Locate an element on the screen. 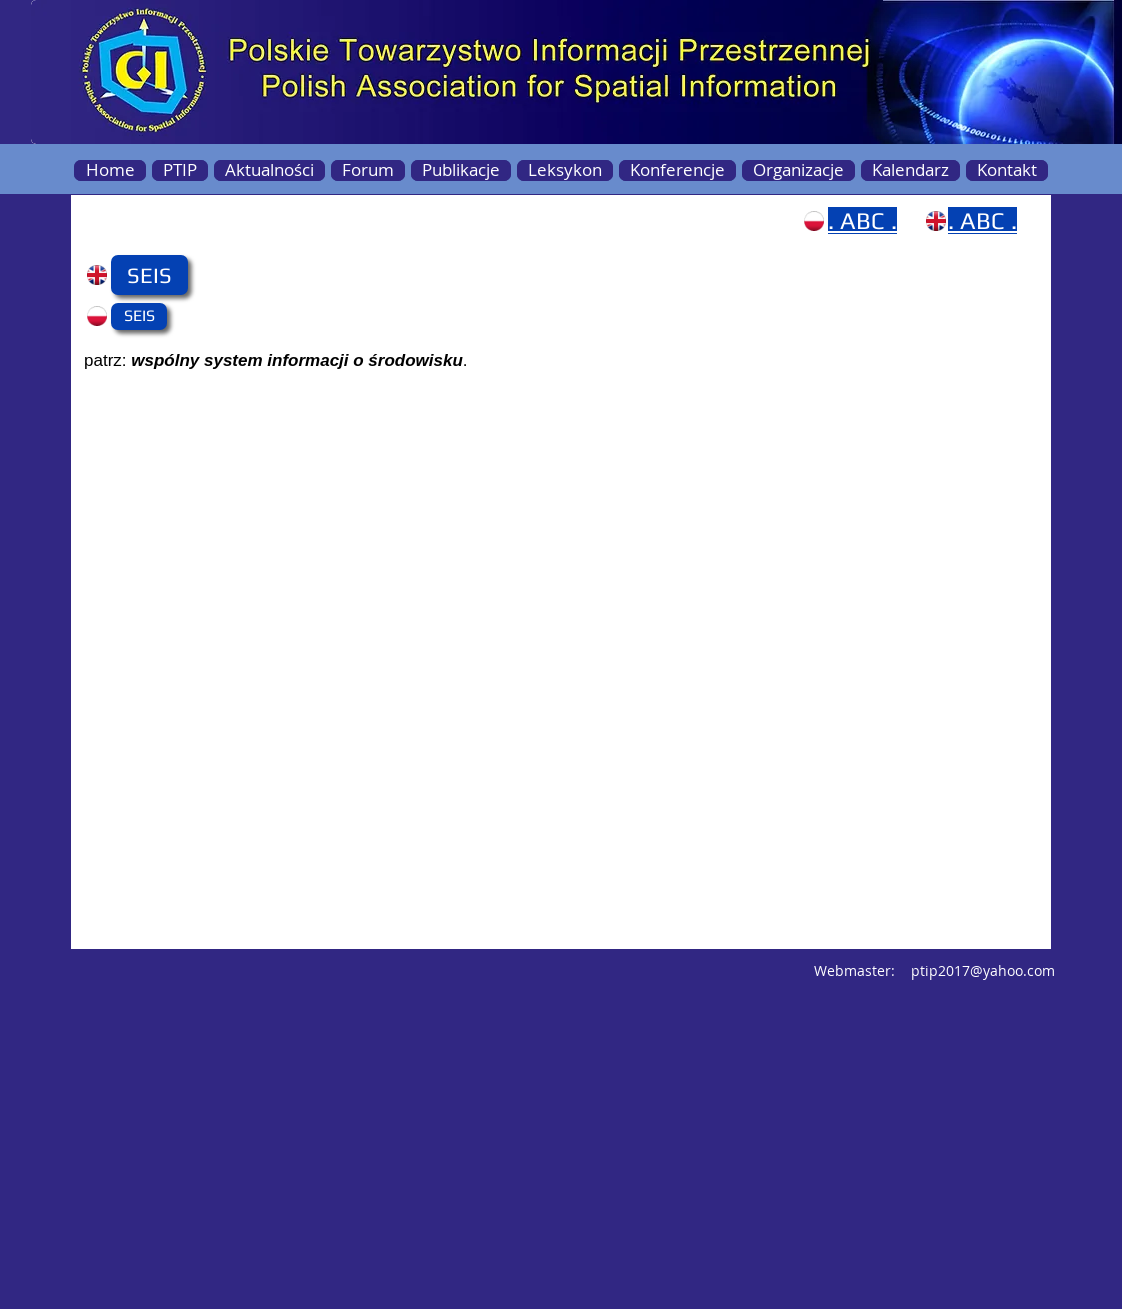 This screenshot has height=1309, width=1122. ptip2017@yahoo.com is located at coordinates (983, 970).